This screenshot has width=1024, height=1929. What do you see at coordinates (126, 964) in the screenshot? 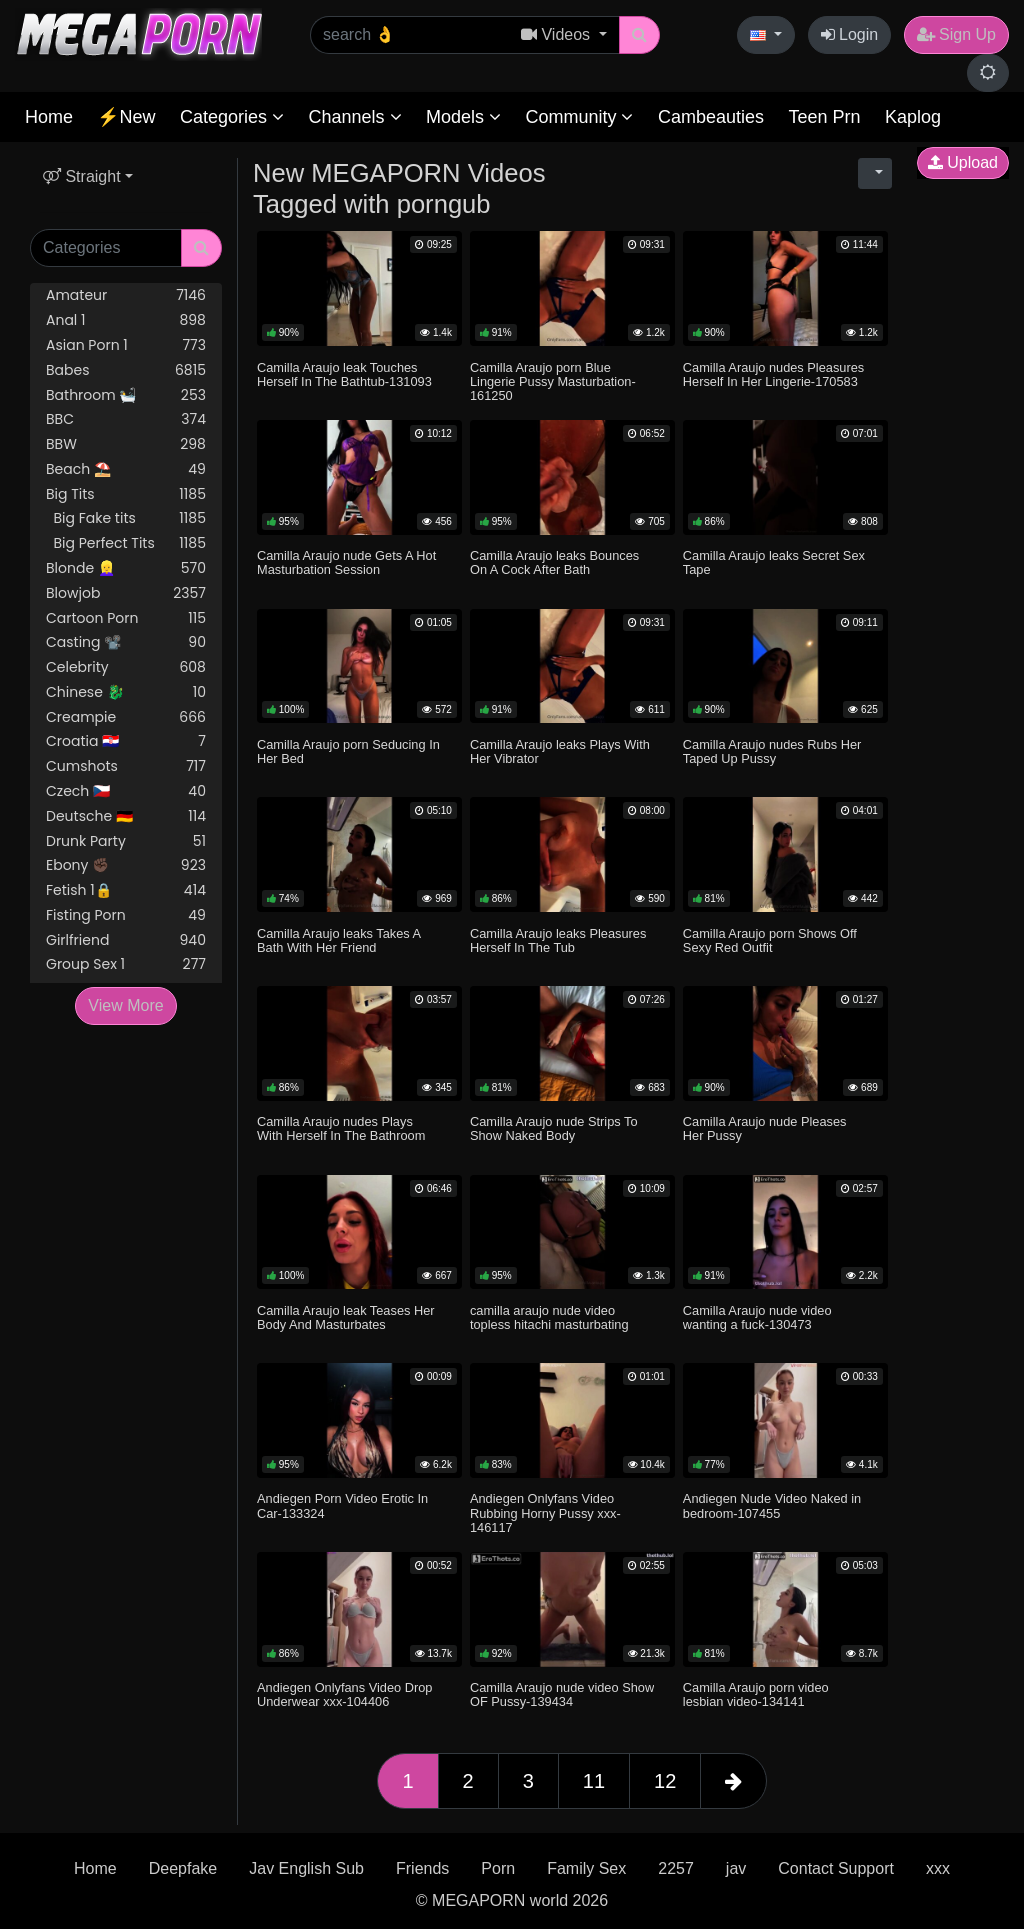
I see `Group Sex 1` at bounding box center [126, 964].